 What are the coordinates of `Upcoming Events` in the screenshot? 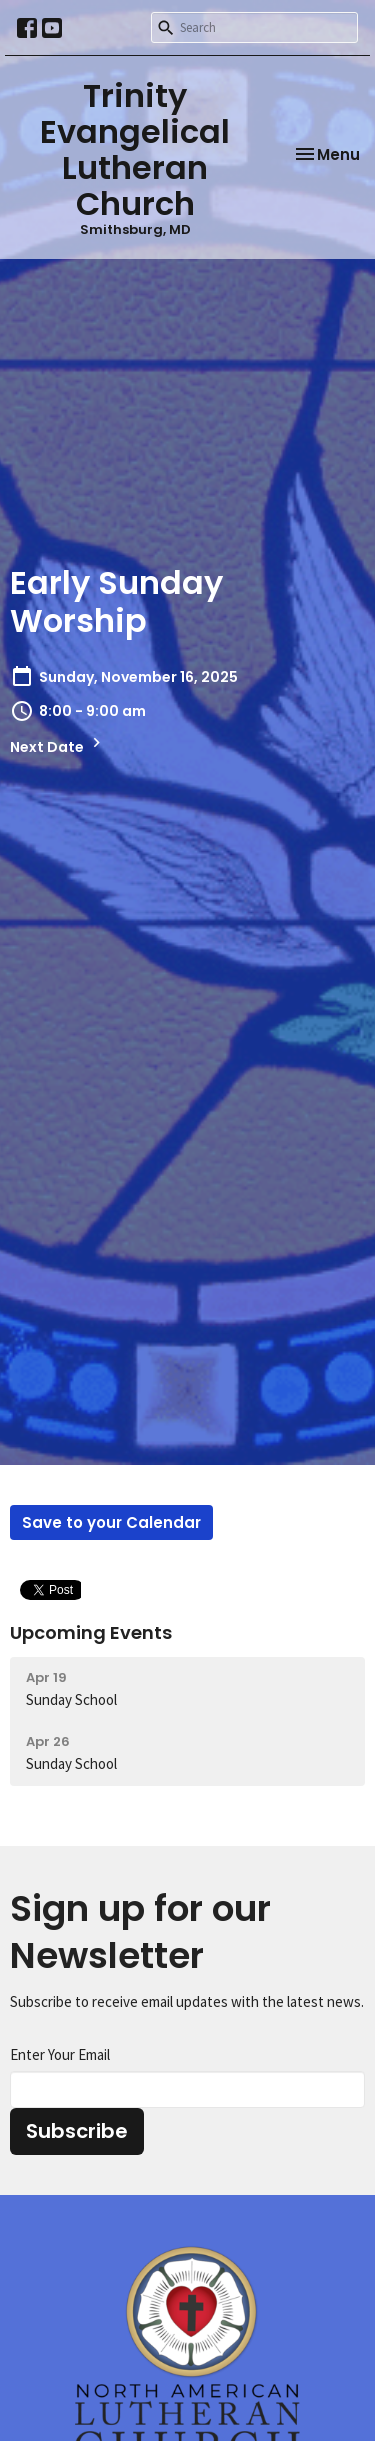 It's located at (91, 1632).